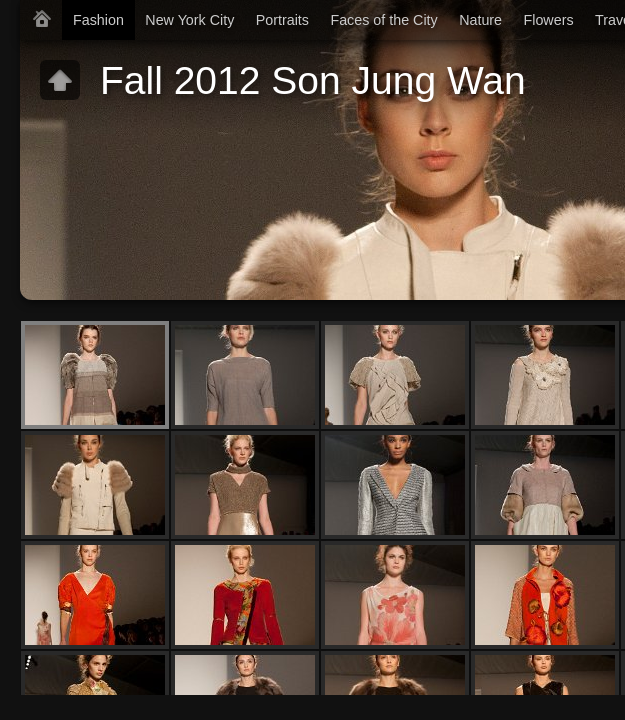 The image size is (625, 720). I want to click on Nature, so click(480, 20).